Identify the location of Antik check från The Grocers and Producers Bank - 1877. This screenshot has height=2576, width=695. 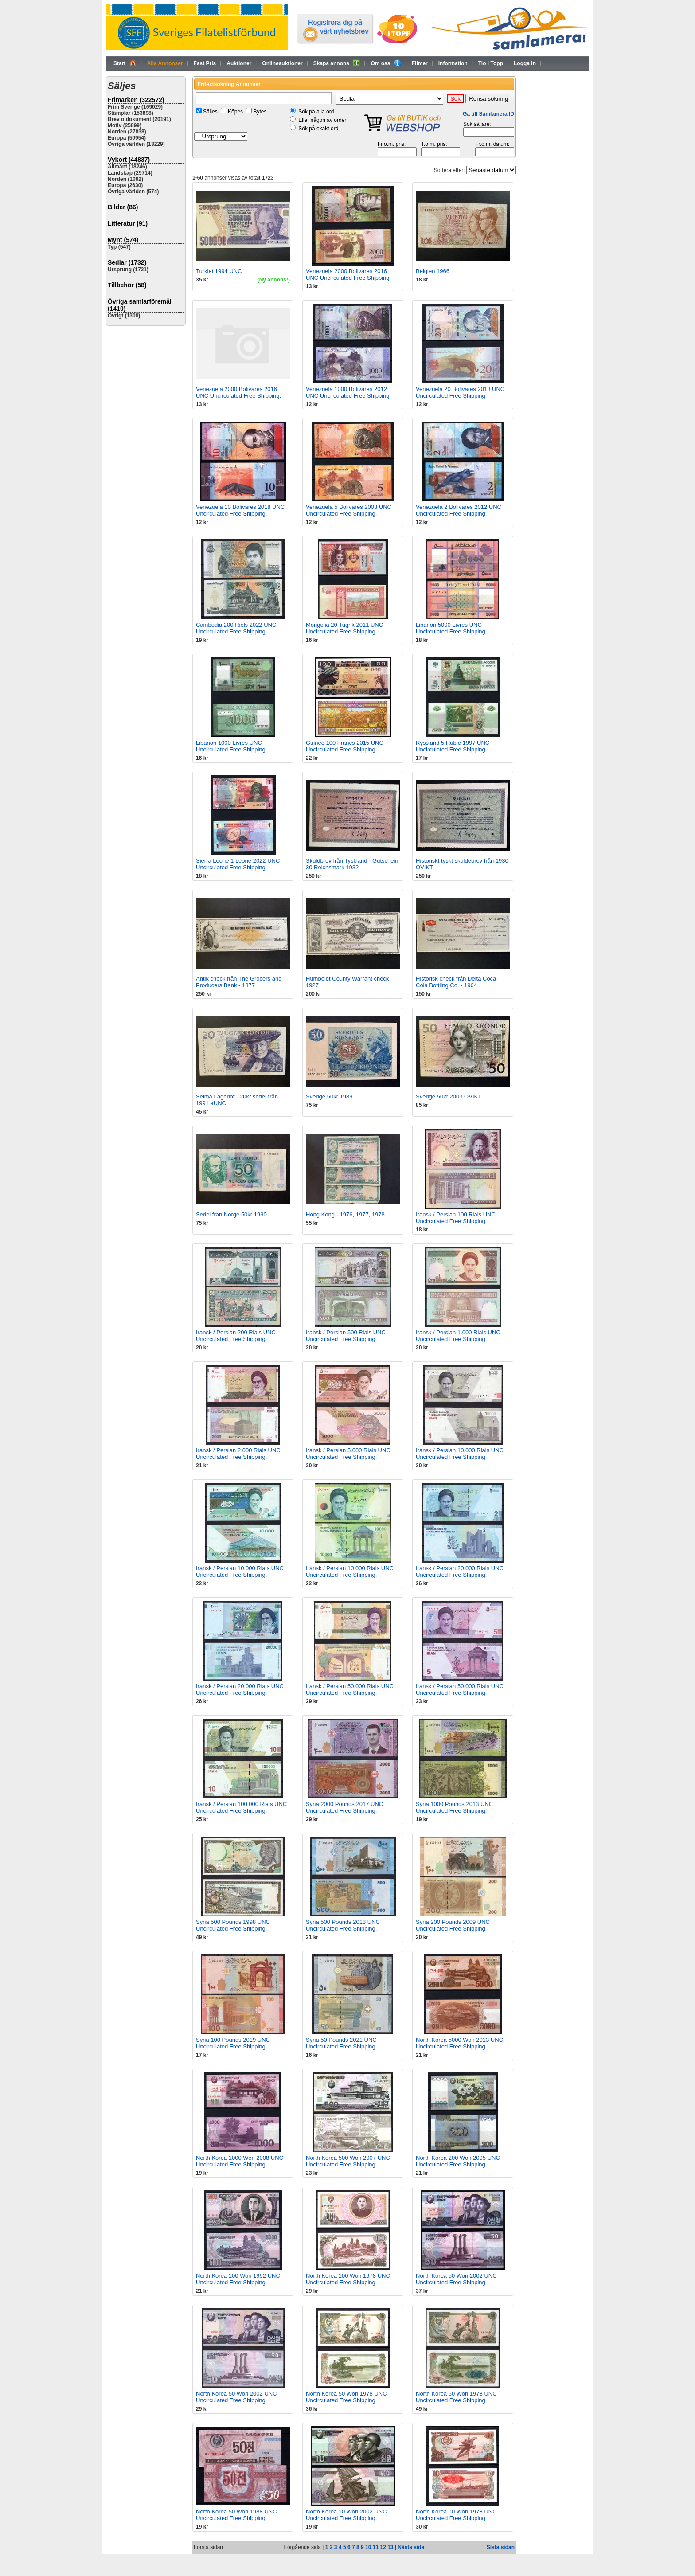
(238, 982).